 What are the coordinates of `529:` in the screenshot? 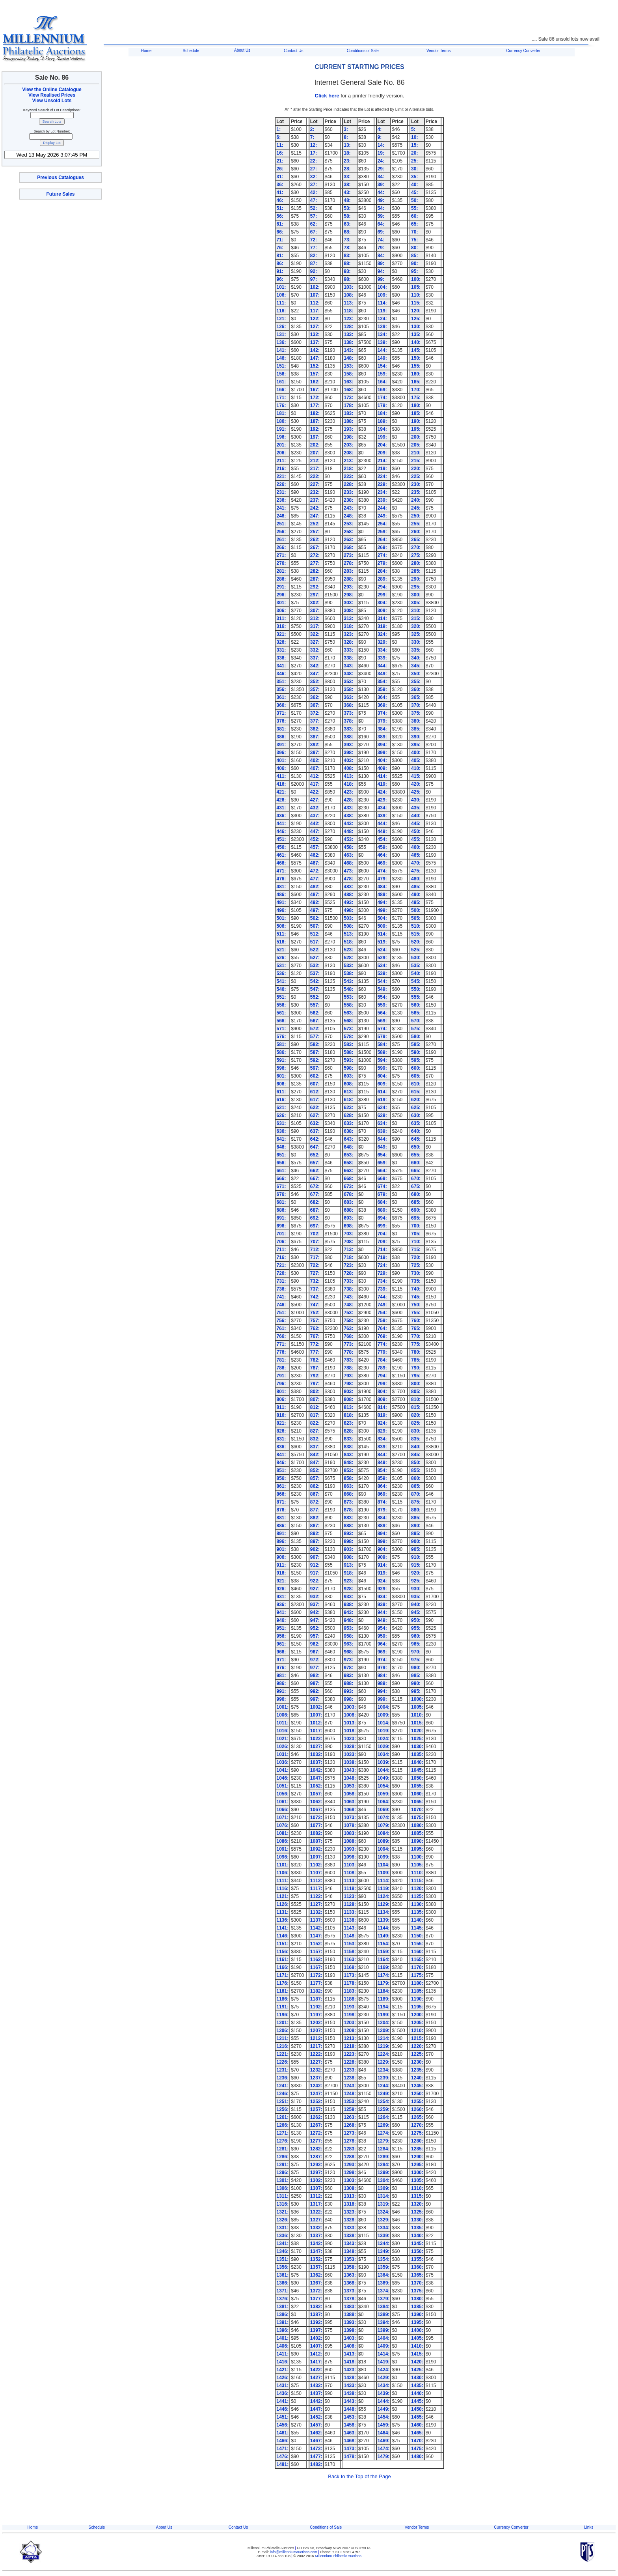 It's located at (382, 957).